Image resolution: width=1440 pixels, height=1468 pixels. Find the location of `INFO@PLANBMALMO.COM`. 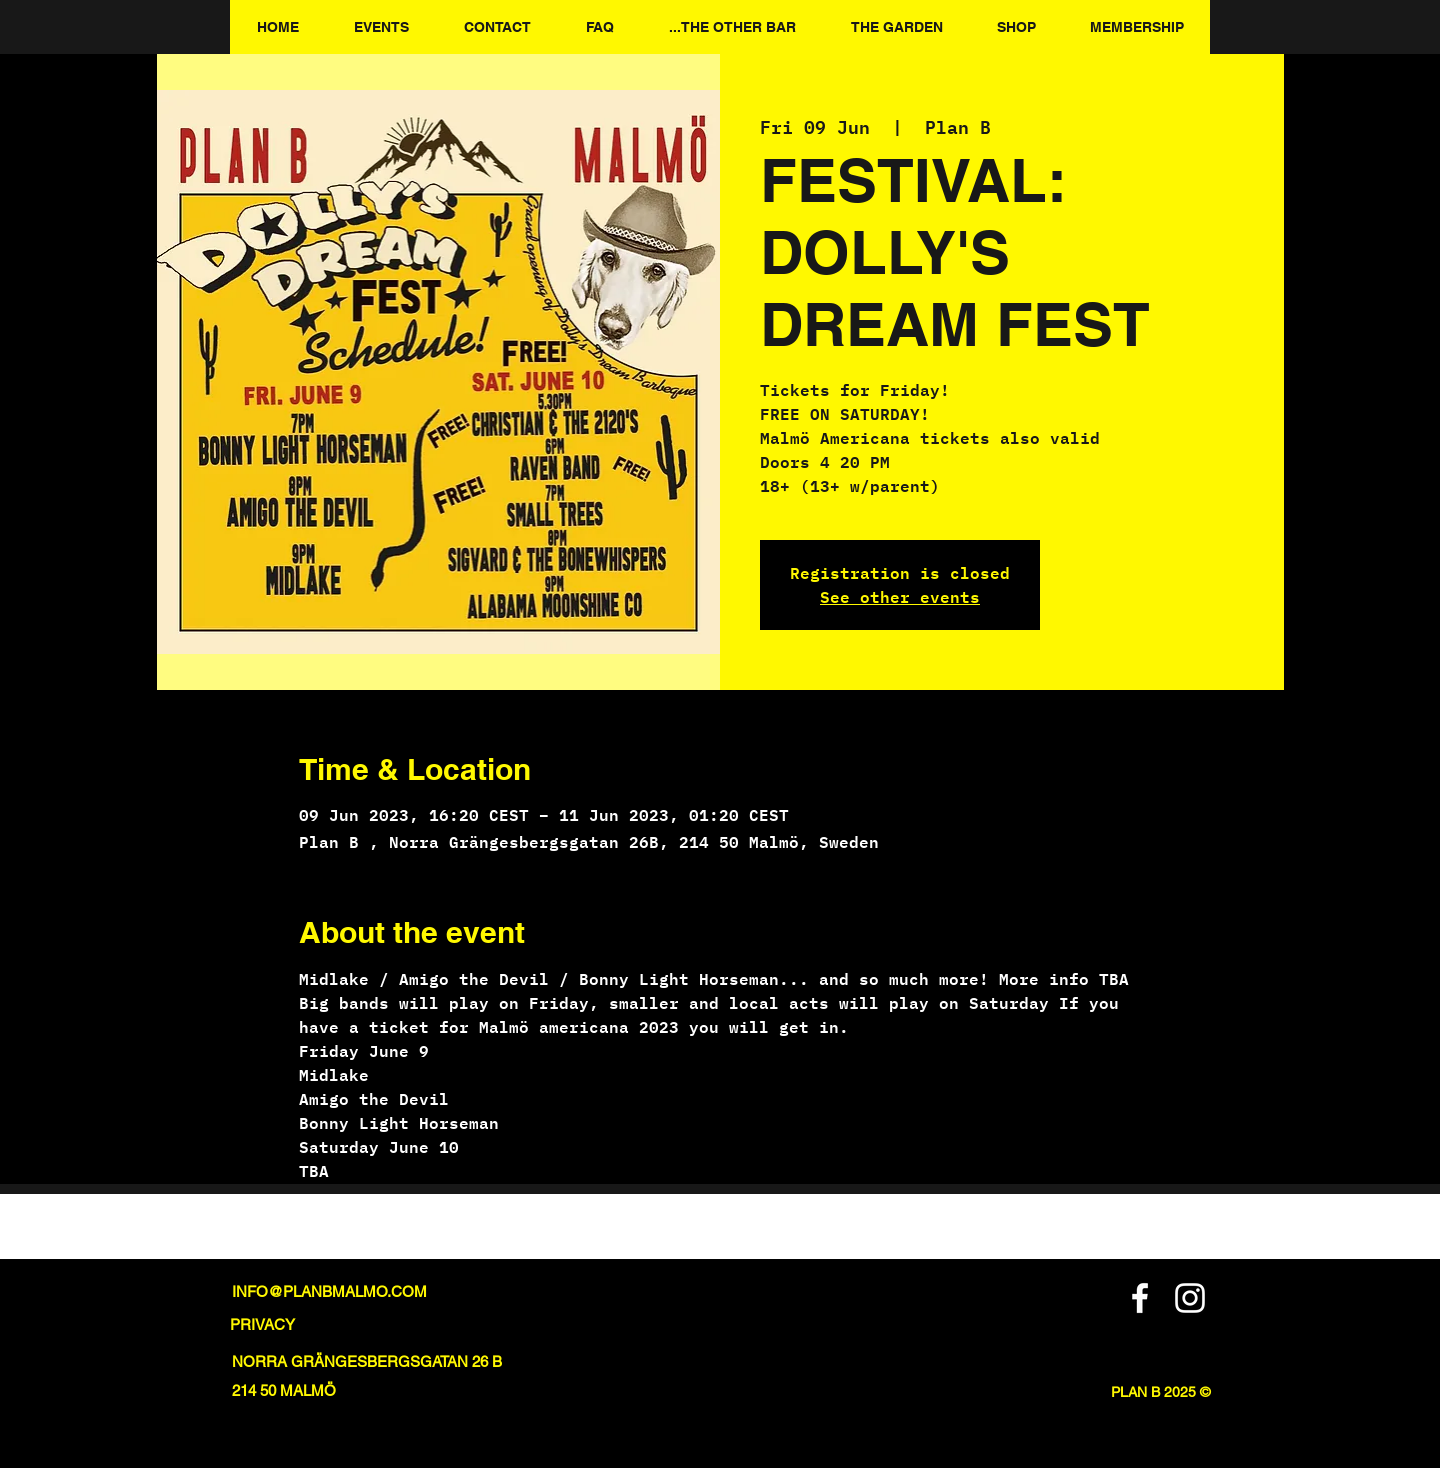

INFO@PLANBMALMO.COM is located at coordinates (329, 1291).